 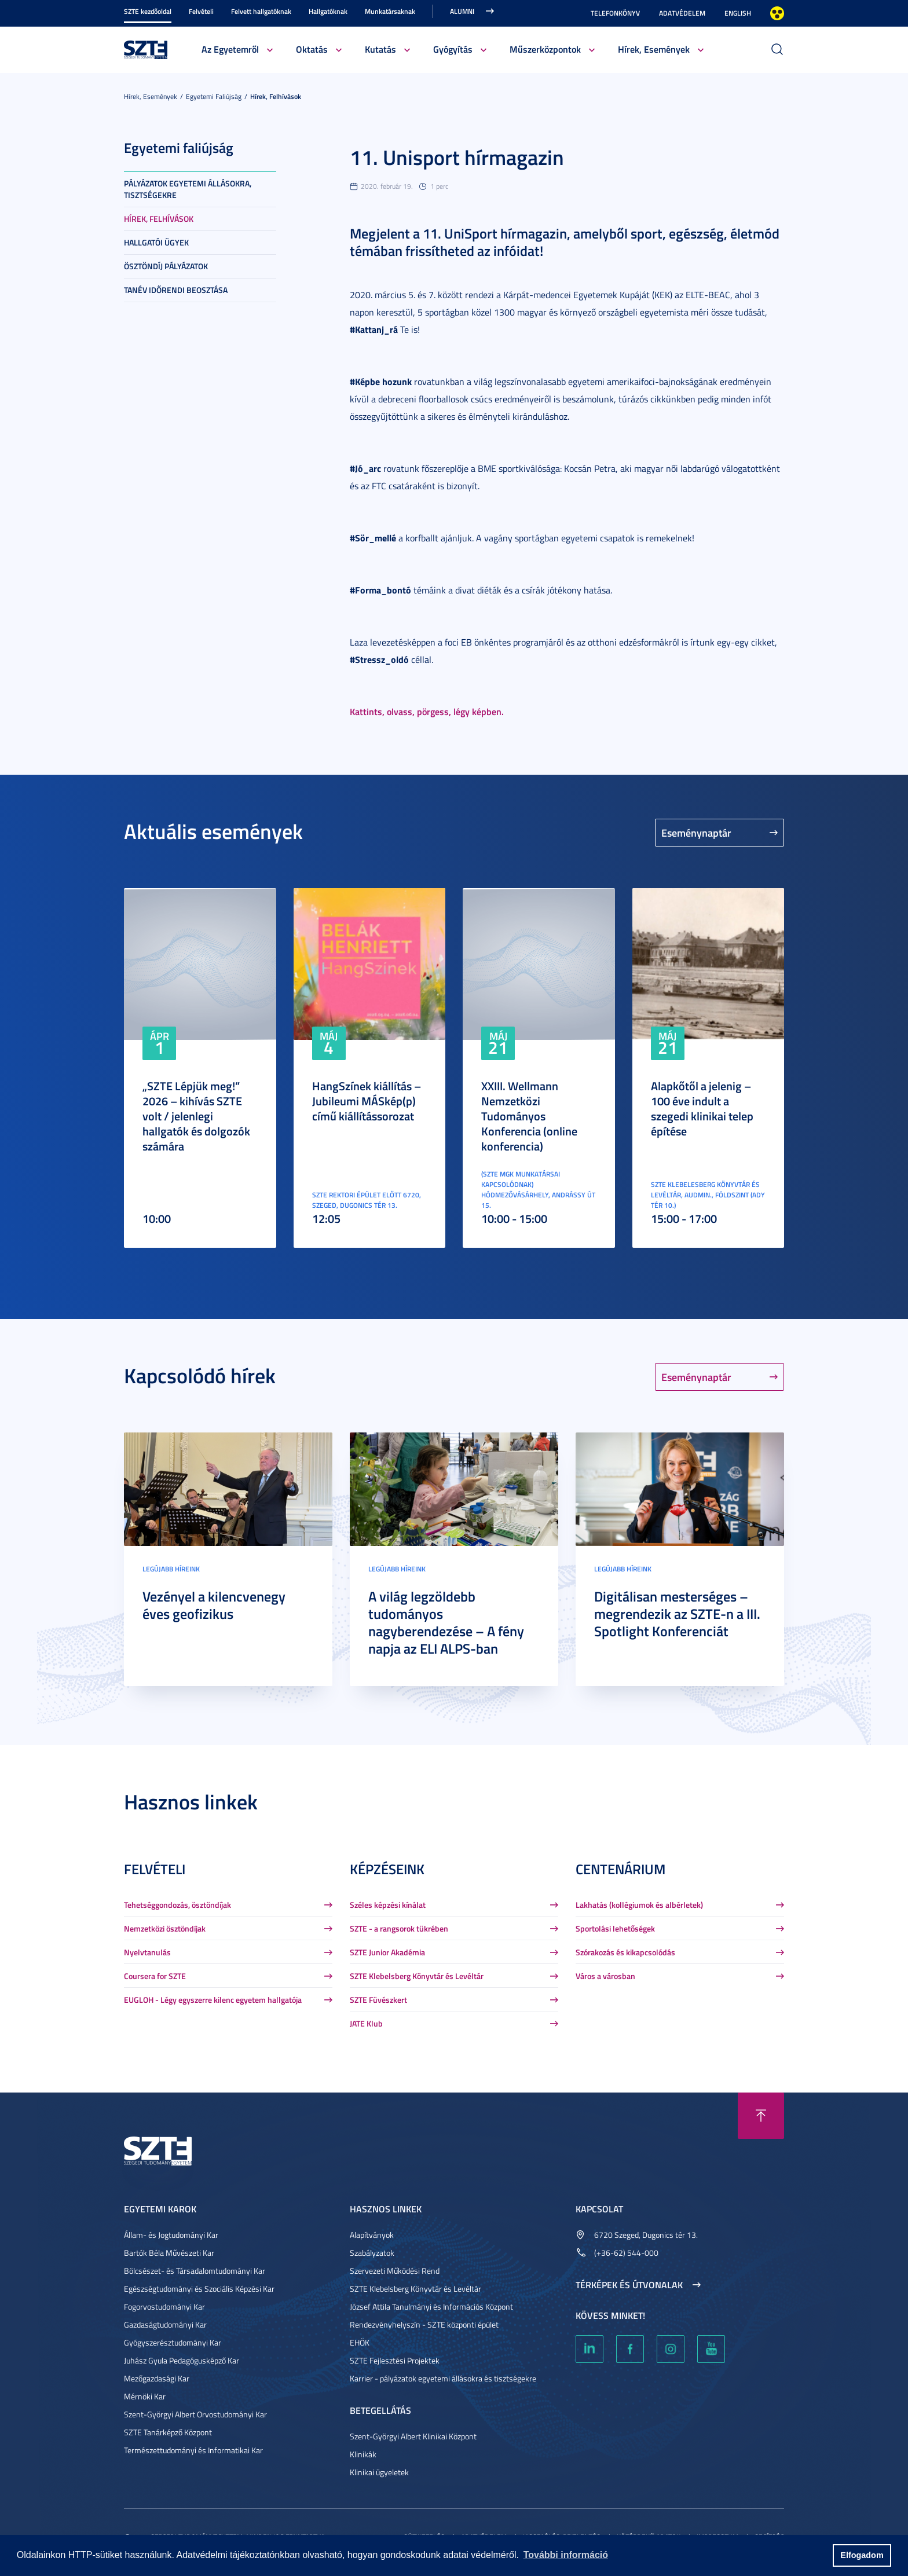 I want to click on Nemzetközi ösztöndíjak, so click(x=165, y=1928).